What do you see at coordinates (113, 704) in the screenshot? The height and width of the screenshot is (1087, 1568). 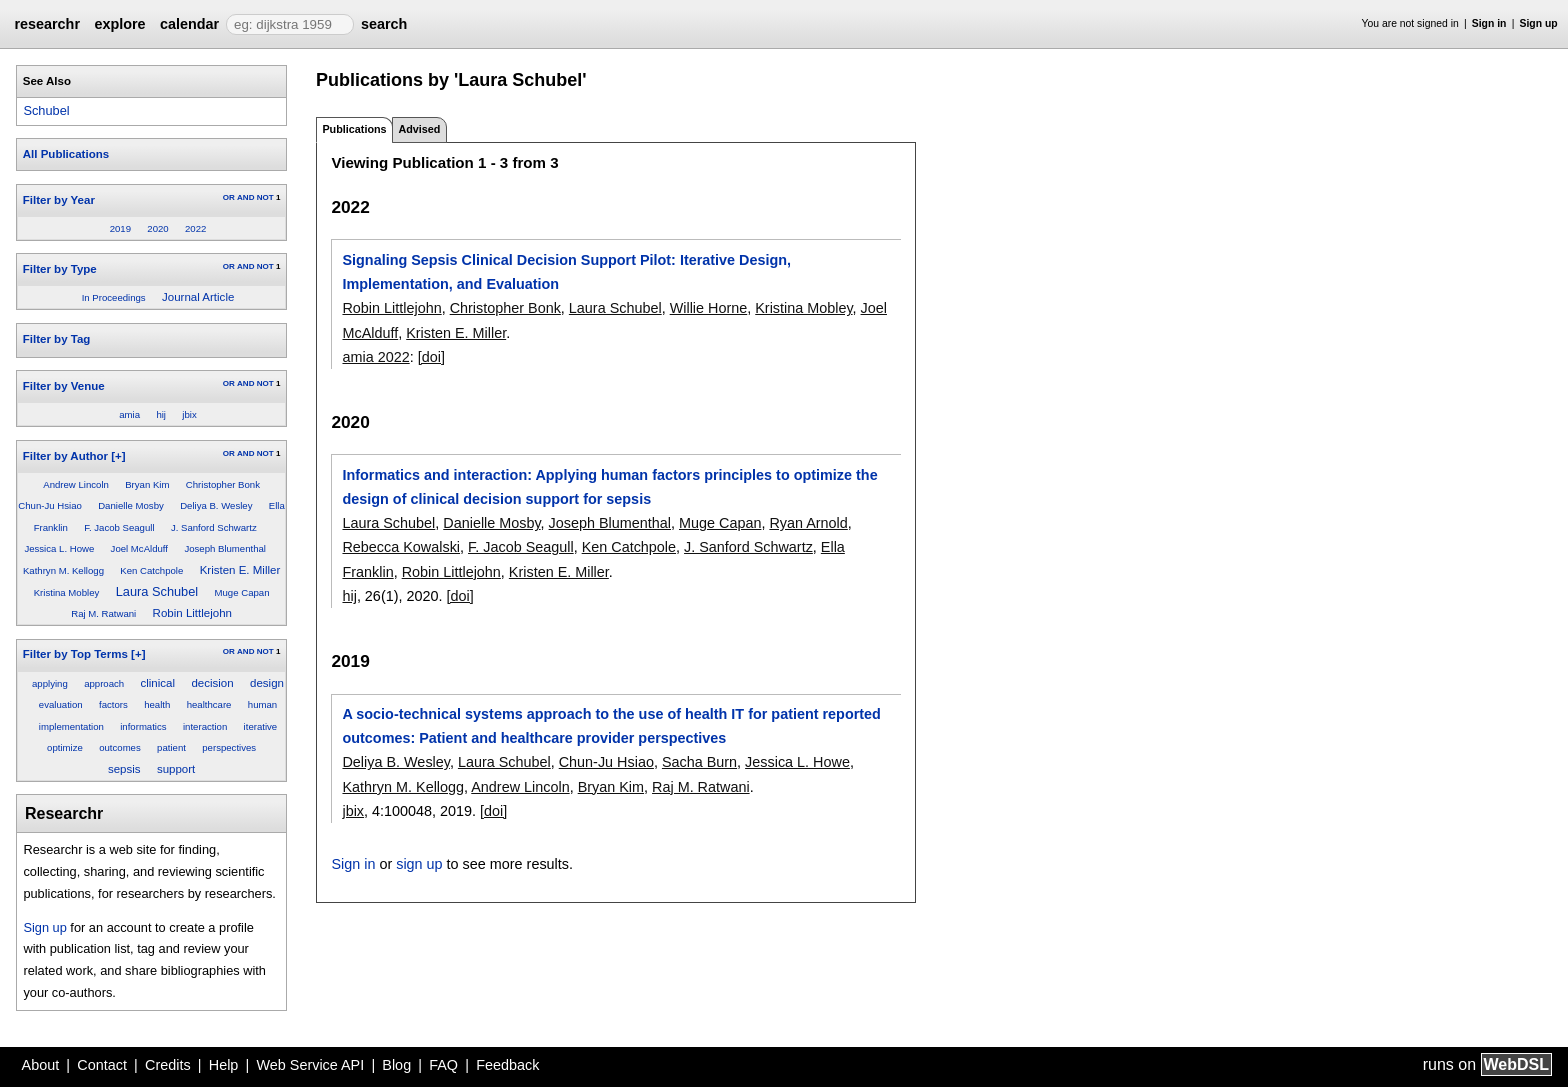 I see `factors` at bounding box center [113, 704].